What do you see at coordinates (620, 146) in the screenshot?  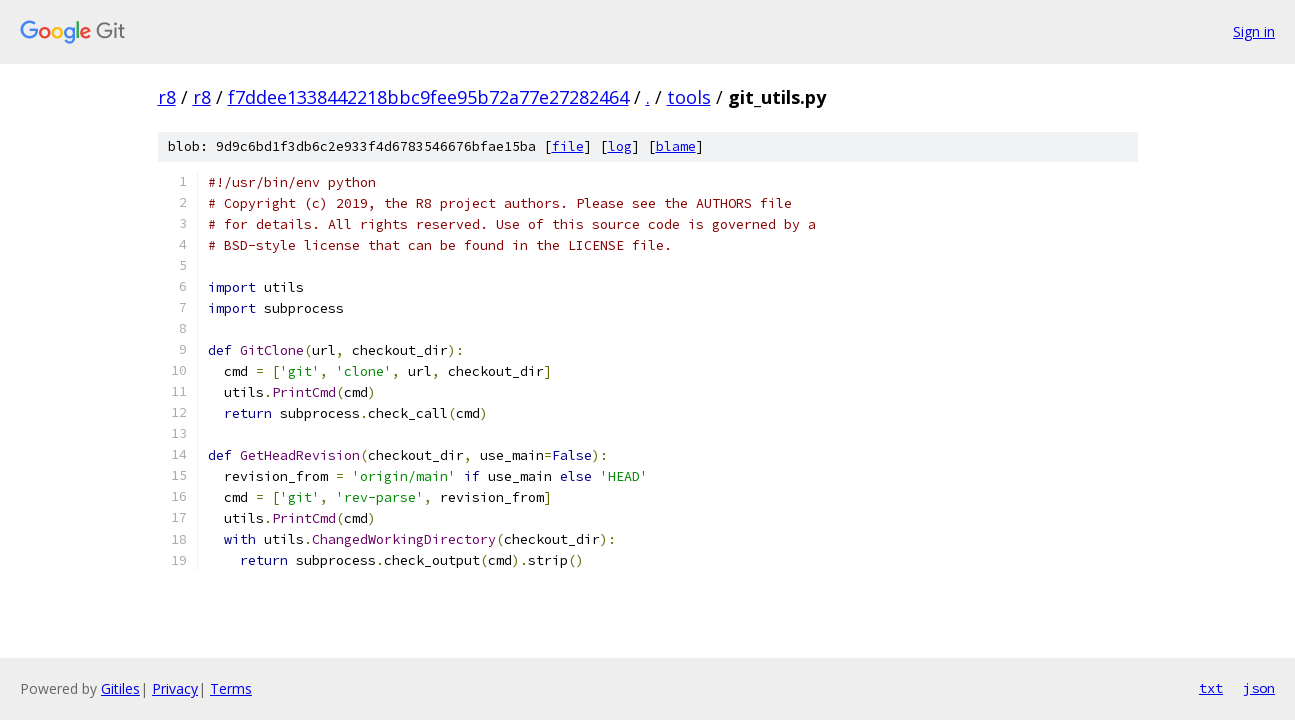 I see `log` at bounding box center [620, 146].